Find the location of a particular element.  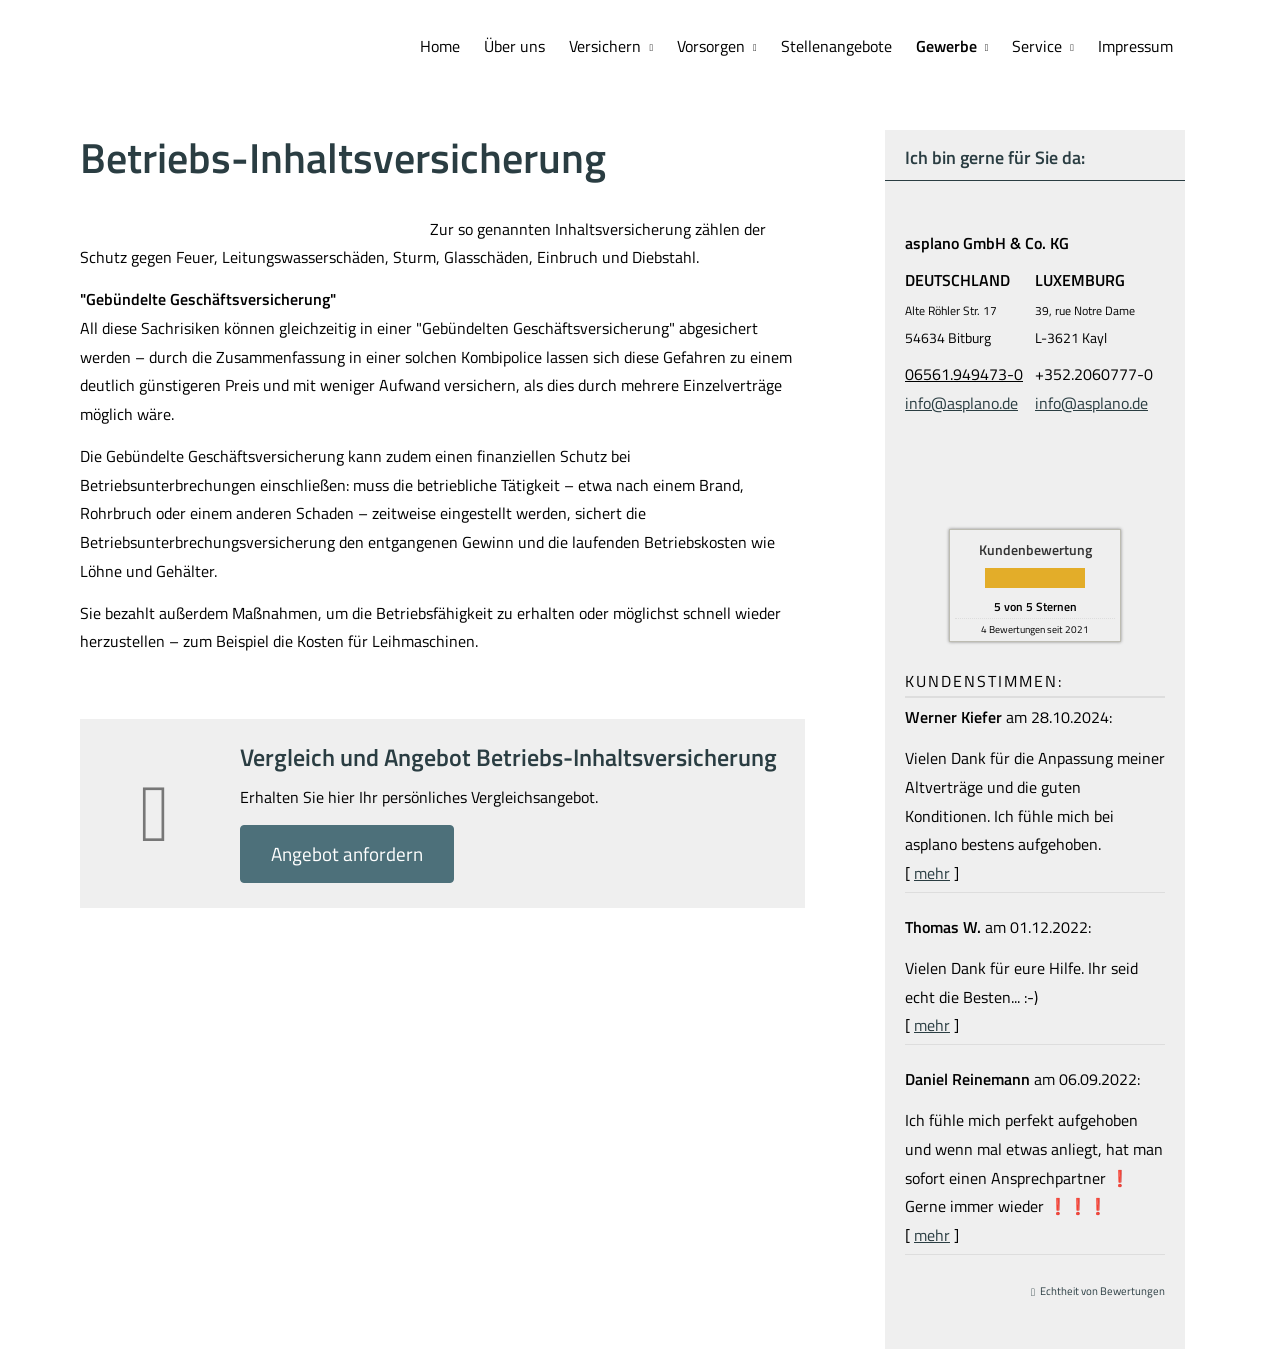

info@asplano.de is located at coordinates (961, 403).